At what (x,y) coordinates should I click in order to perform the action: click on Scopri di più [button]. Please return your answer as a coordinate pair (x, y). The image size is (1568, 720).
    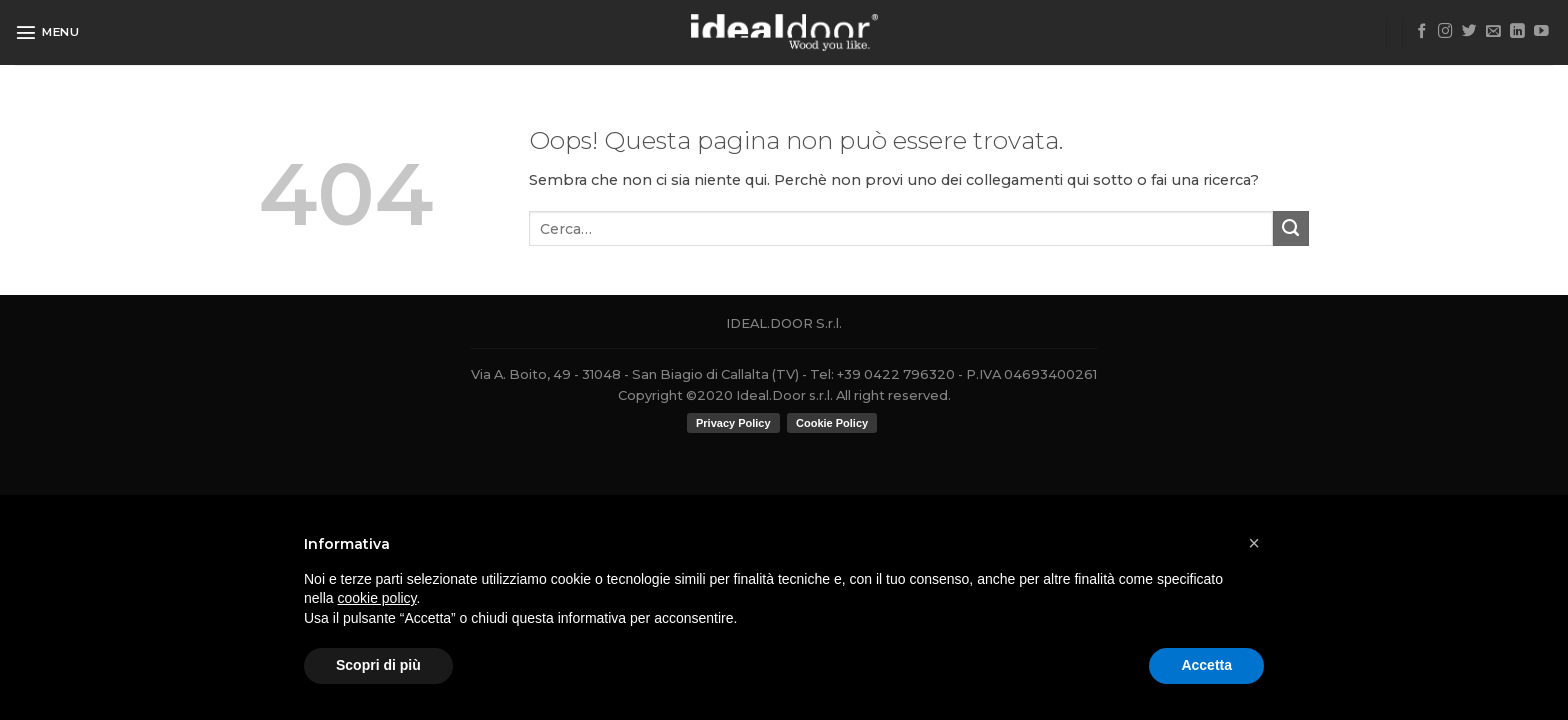
    Looking at the image, I should click on (378, 665).